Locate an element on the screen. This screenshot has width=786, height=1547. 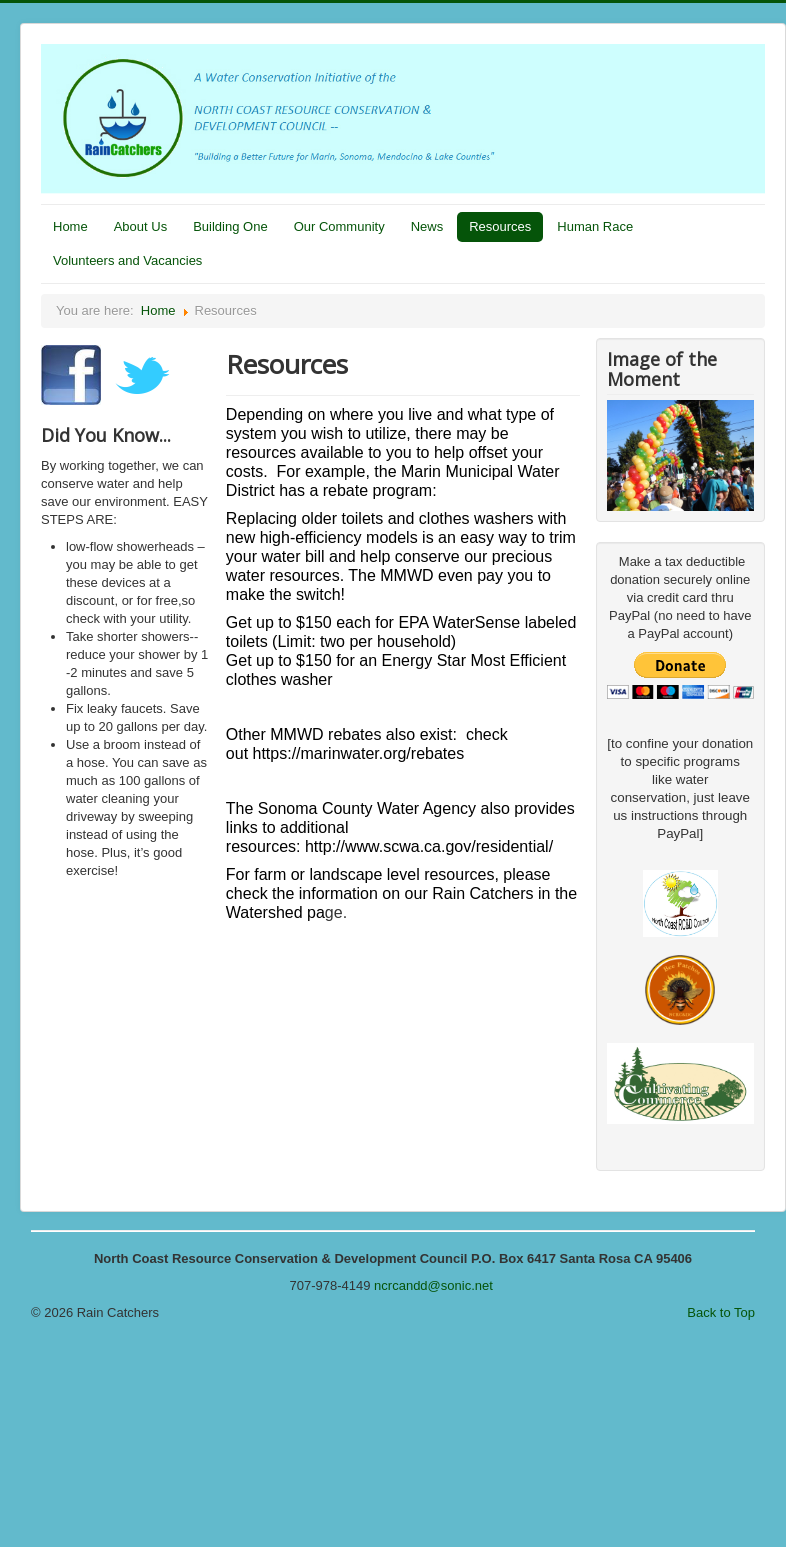
News is located at coordinates (427, 226).